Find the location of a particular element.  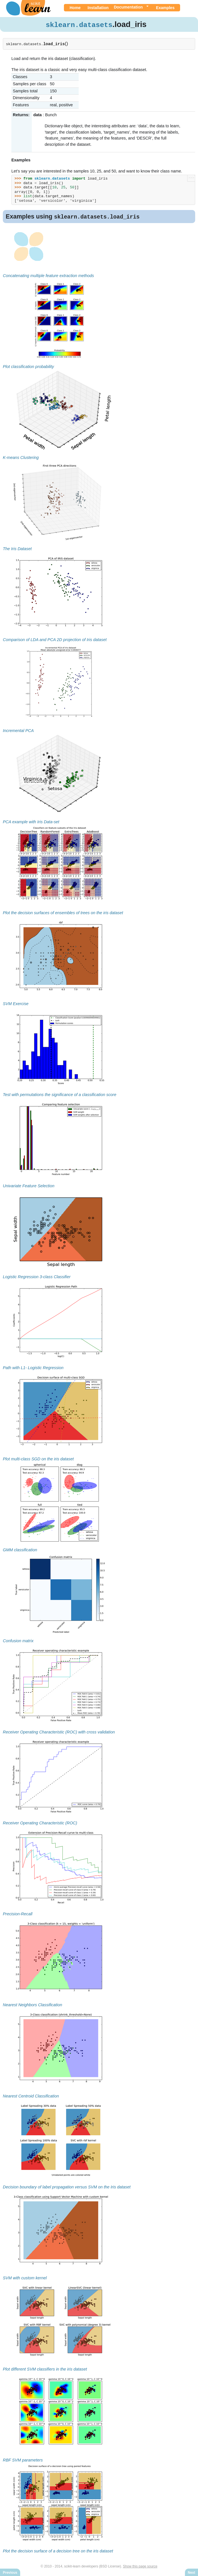

Installation is located at coordinates (98, 7).